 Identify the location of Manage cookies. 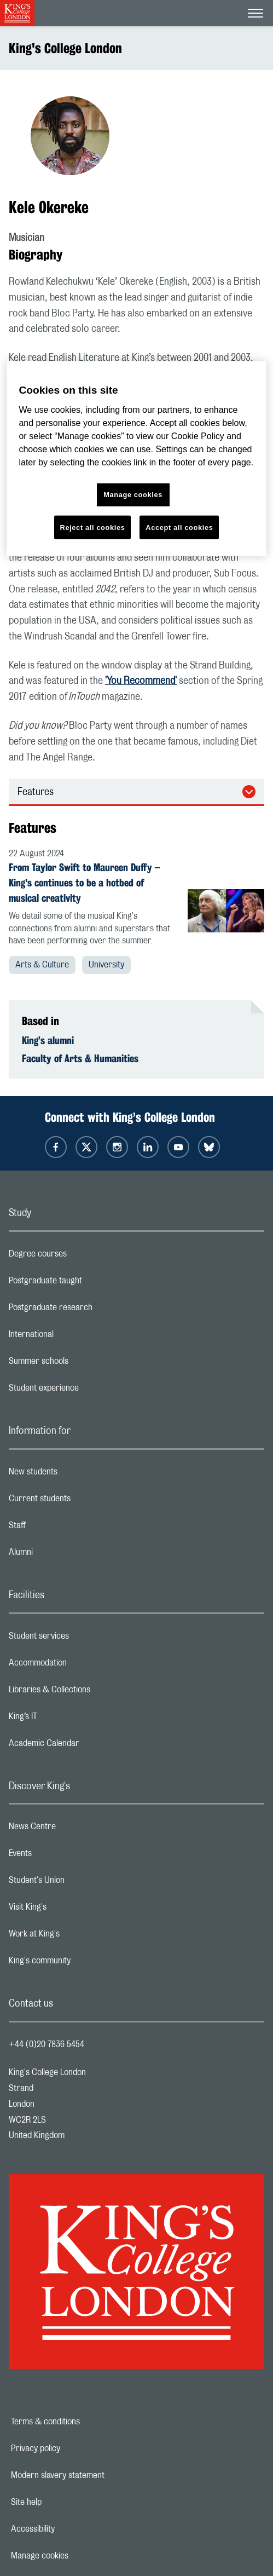
(77, 2555).